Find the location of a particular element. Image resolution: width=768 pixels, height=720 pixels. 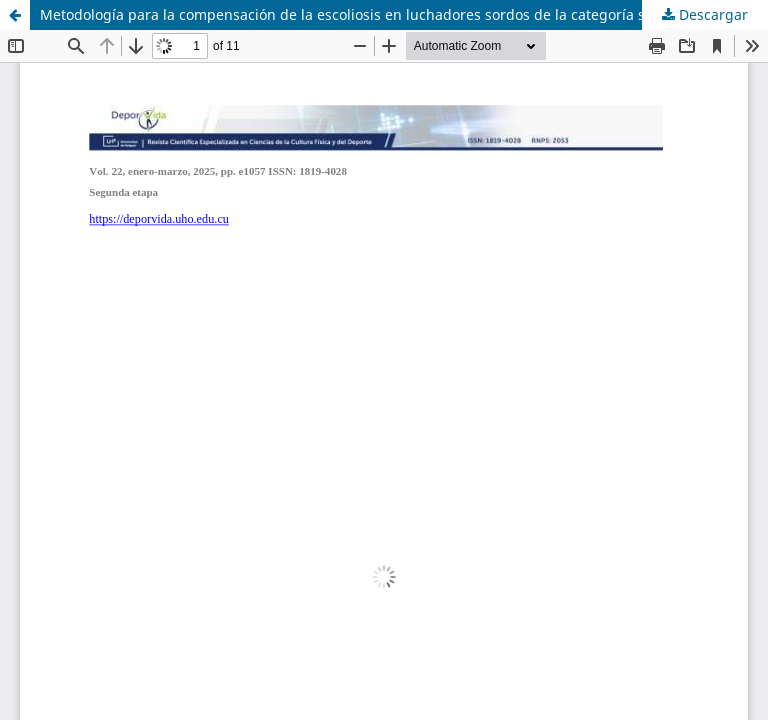

Metodología para la compensación de la escoliosis en luchadores sordos de la categoría social is located at coordinates (358, 14).